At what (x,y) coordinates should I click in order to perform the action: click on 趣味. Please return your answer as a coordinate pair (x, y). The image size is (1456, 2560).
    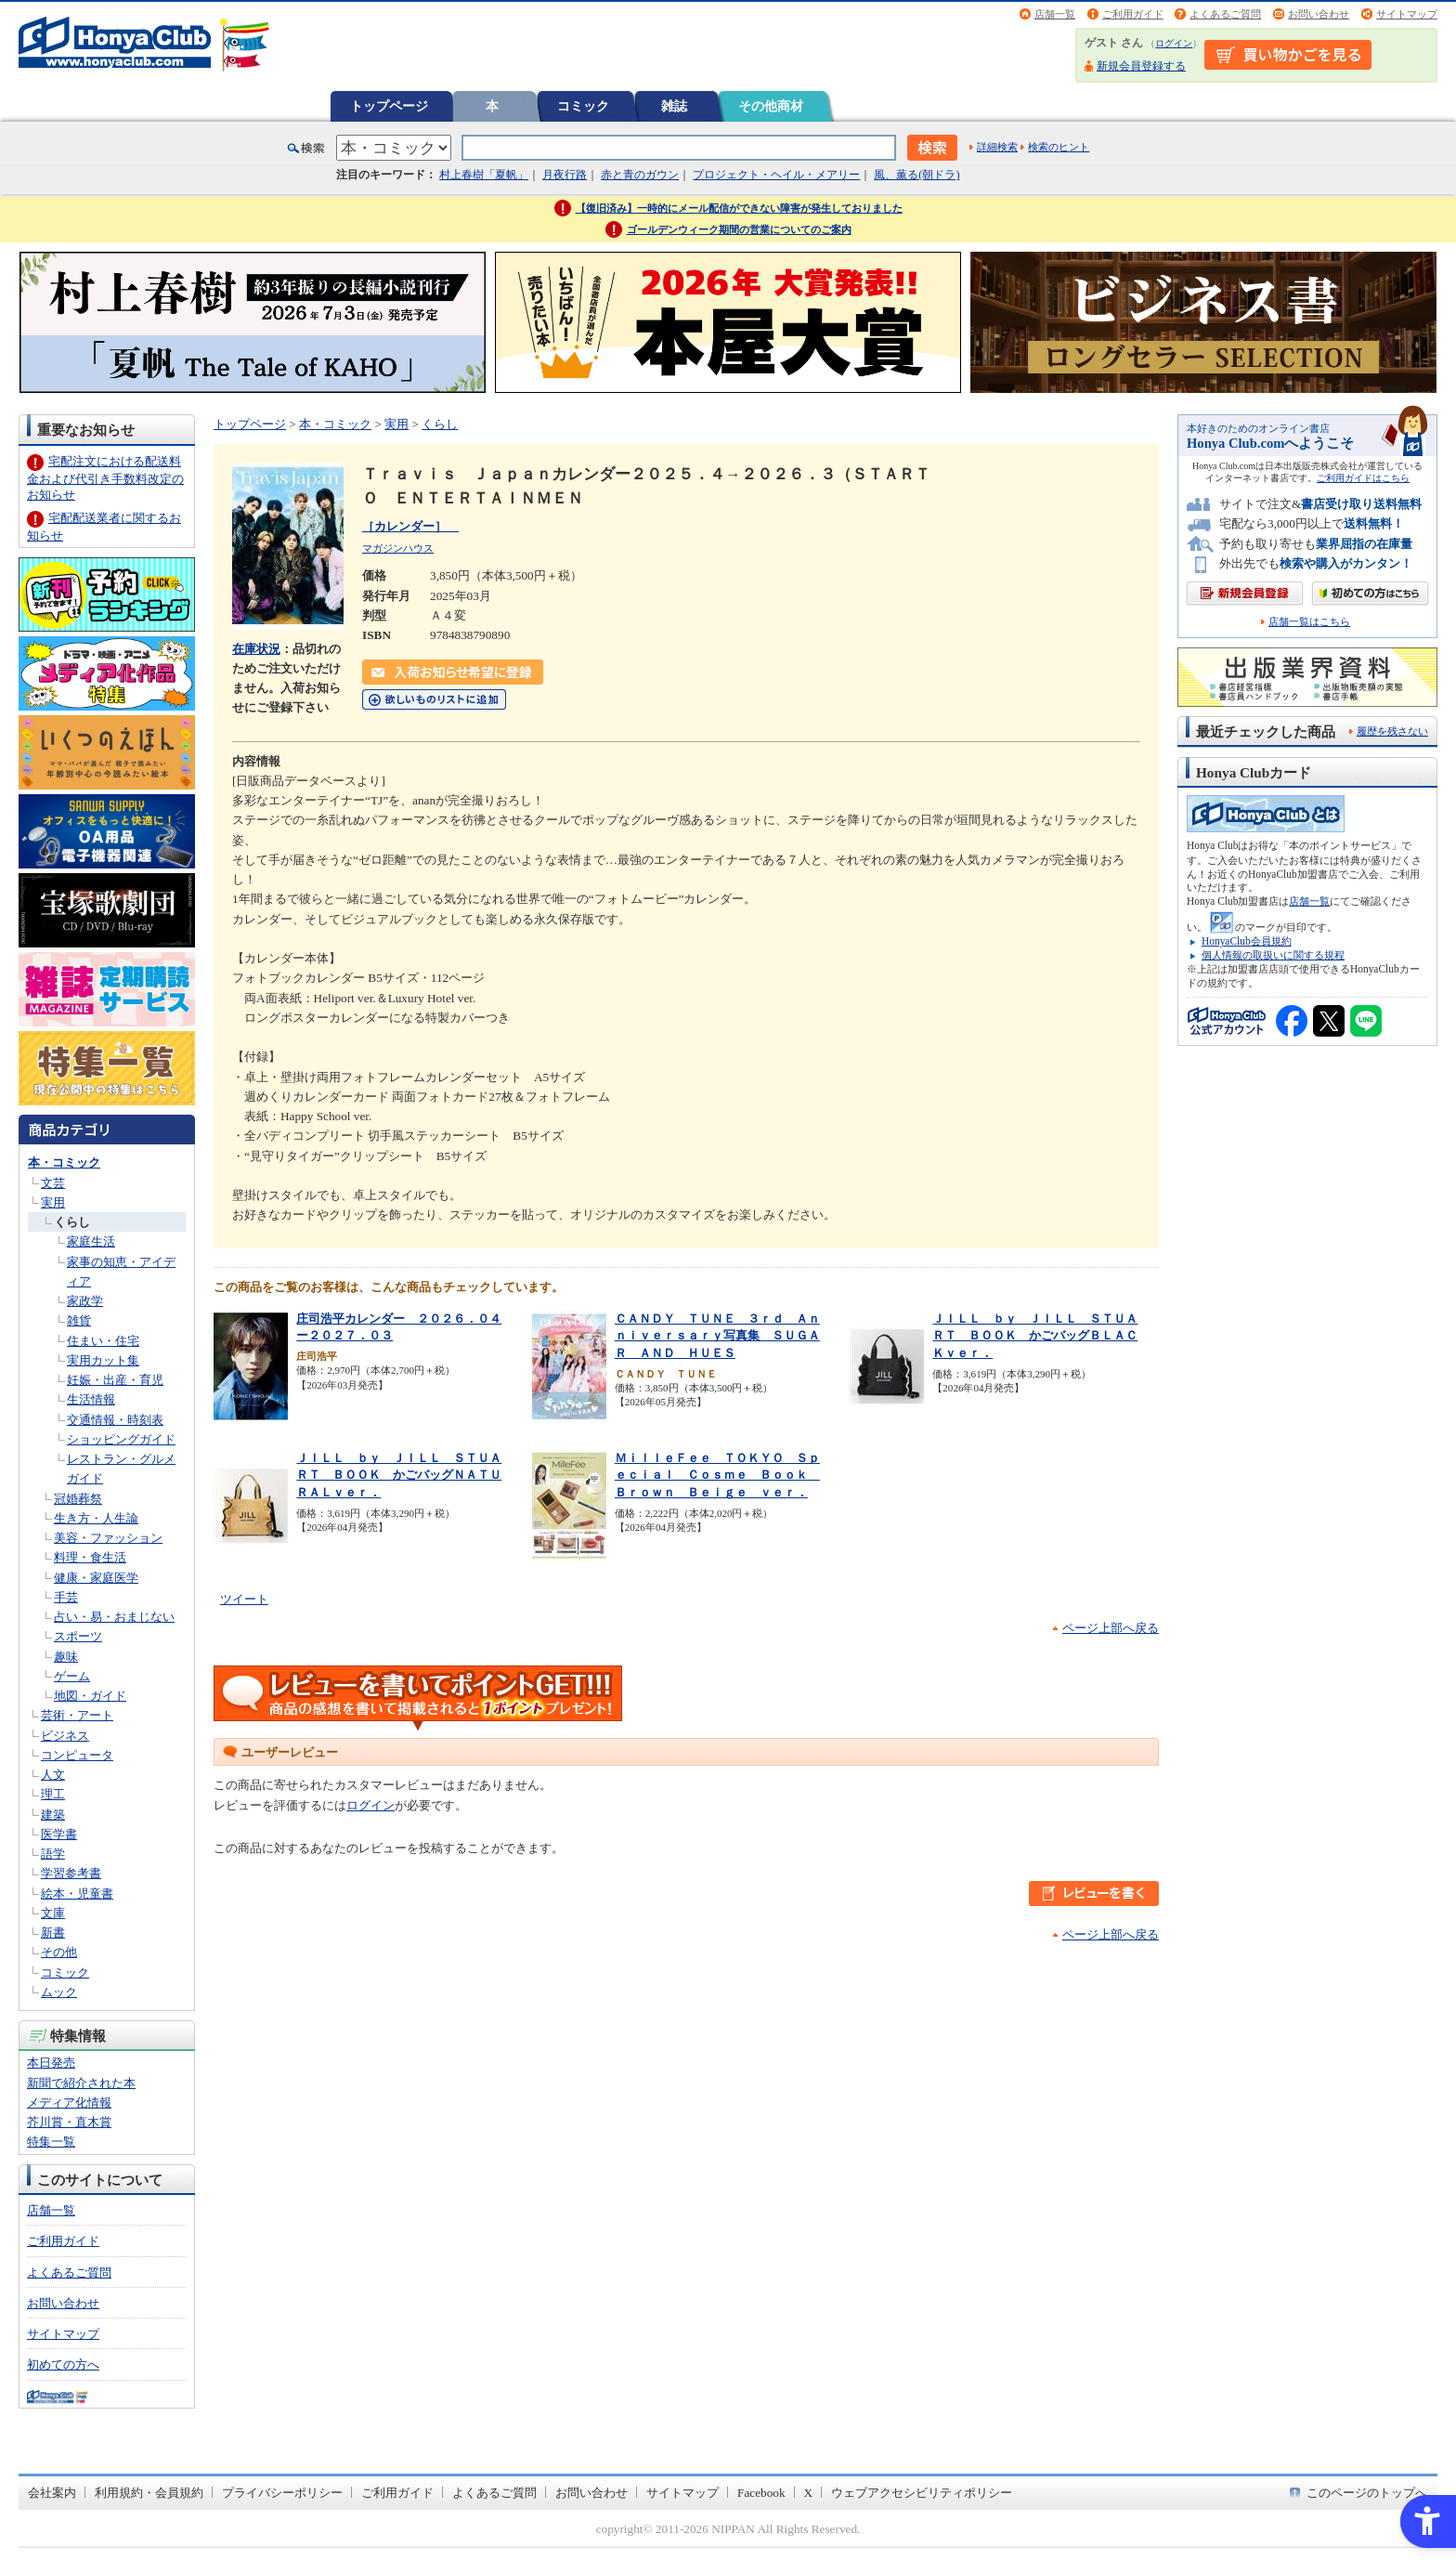
    Looking at the image, I should click on (66, 1657).